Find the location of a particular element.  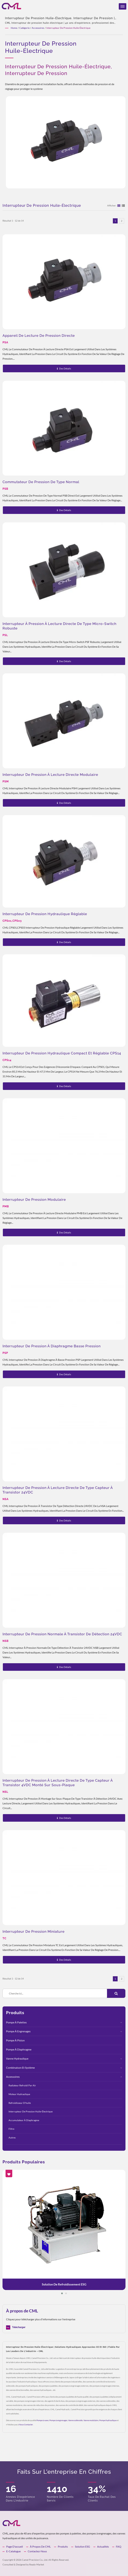

accumulateur à diaphragme is located at coordinates (24, 2120).